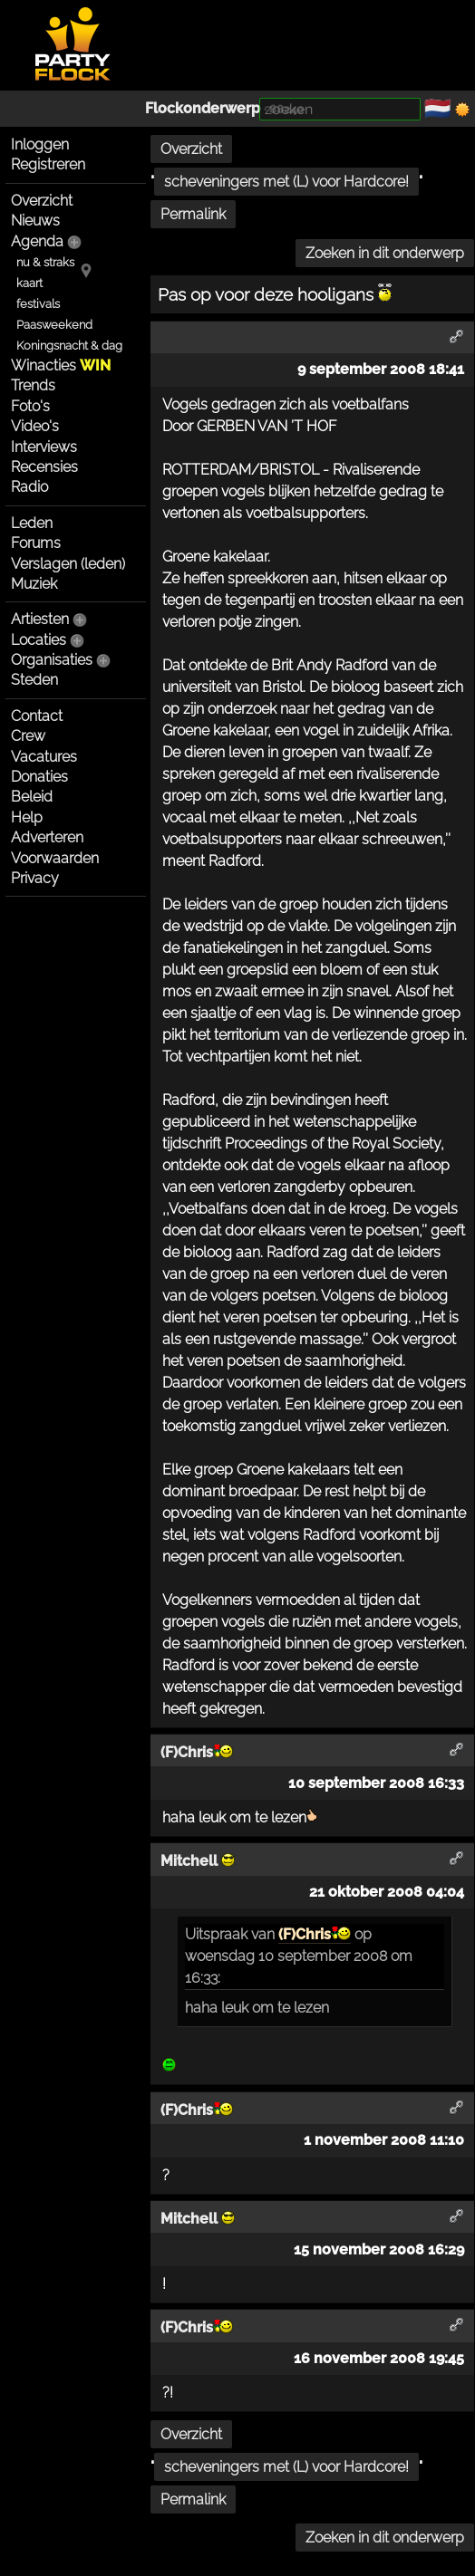 This screenshot has width=475, height=2576. Describe the element at coordinates (48, 164) in the screenshot. I see `Registreren` at that location.